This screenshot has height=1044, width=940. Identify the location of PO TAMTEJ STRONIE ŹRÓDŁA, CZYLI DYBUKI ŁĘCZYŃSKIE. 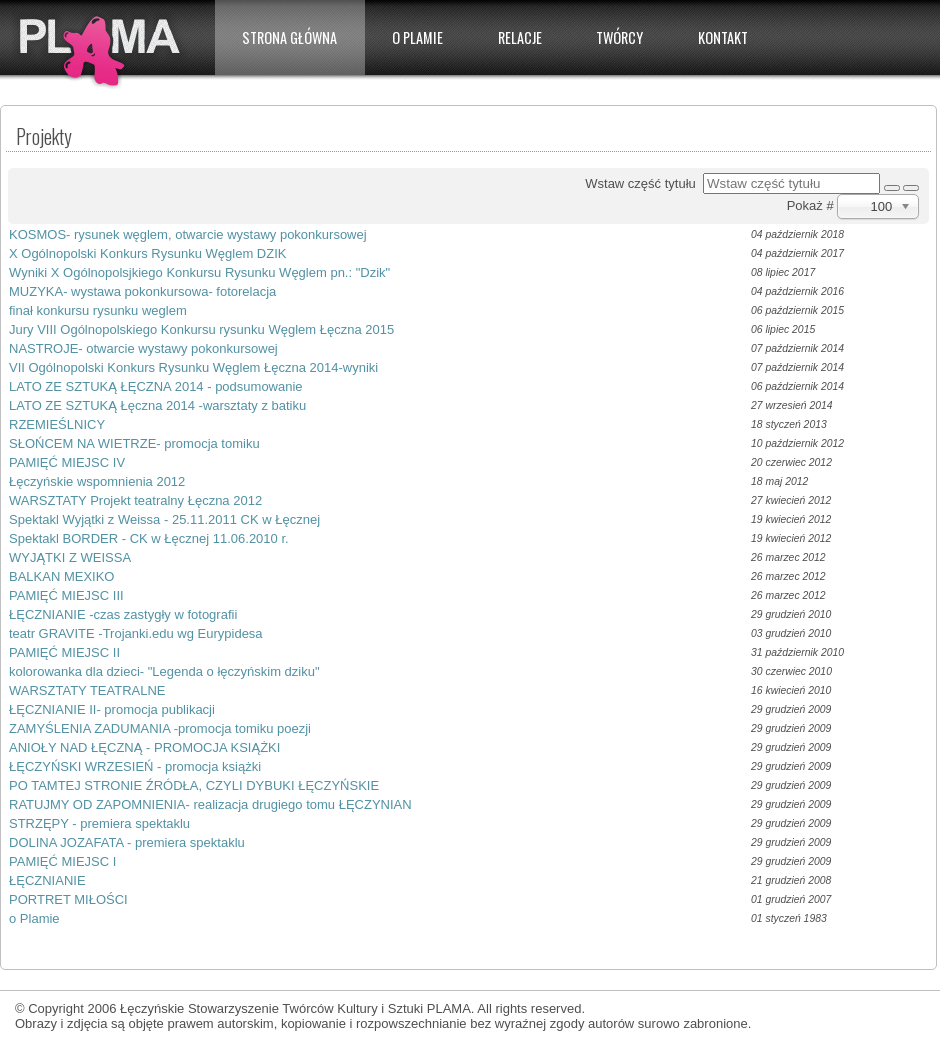
(194, 785).